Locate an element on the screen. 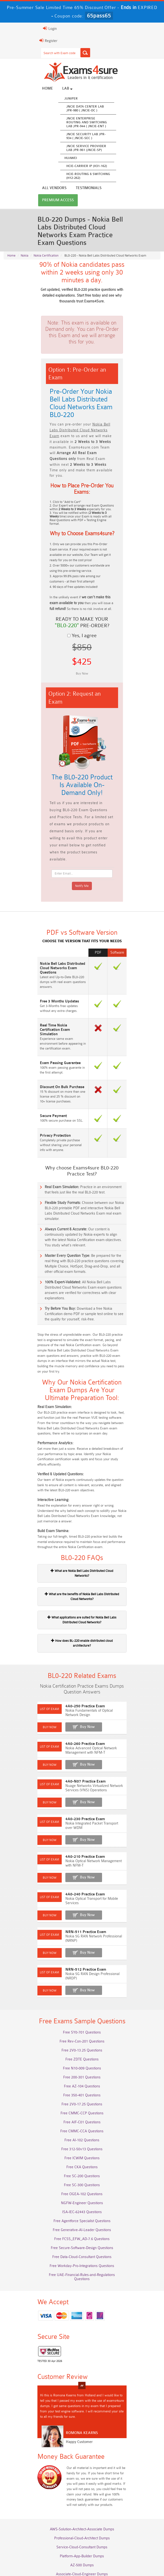 This screenshot has height=2576, width=164. All vendors is located at coordinates (120, 89).